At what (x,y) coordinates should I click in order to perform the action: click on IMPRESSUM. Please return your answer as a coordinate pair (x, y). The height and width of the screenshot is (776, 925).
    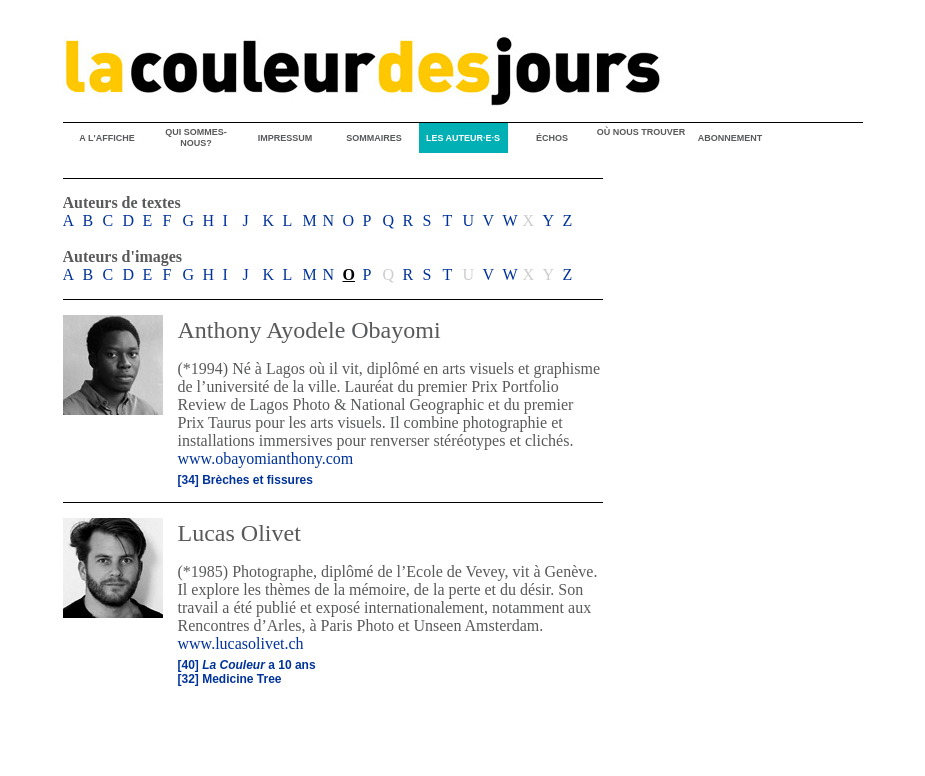
    Looking at the image, I should click on (285, 138).